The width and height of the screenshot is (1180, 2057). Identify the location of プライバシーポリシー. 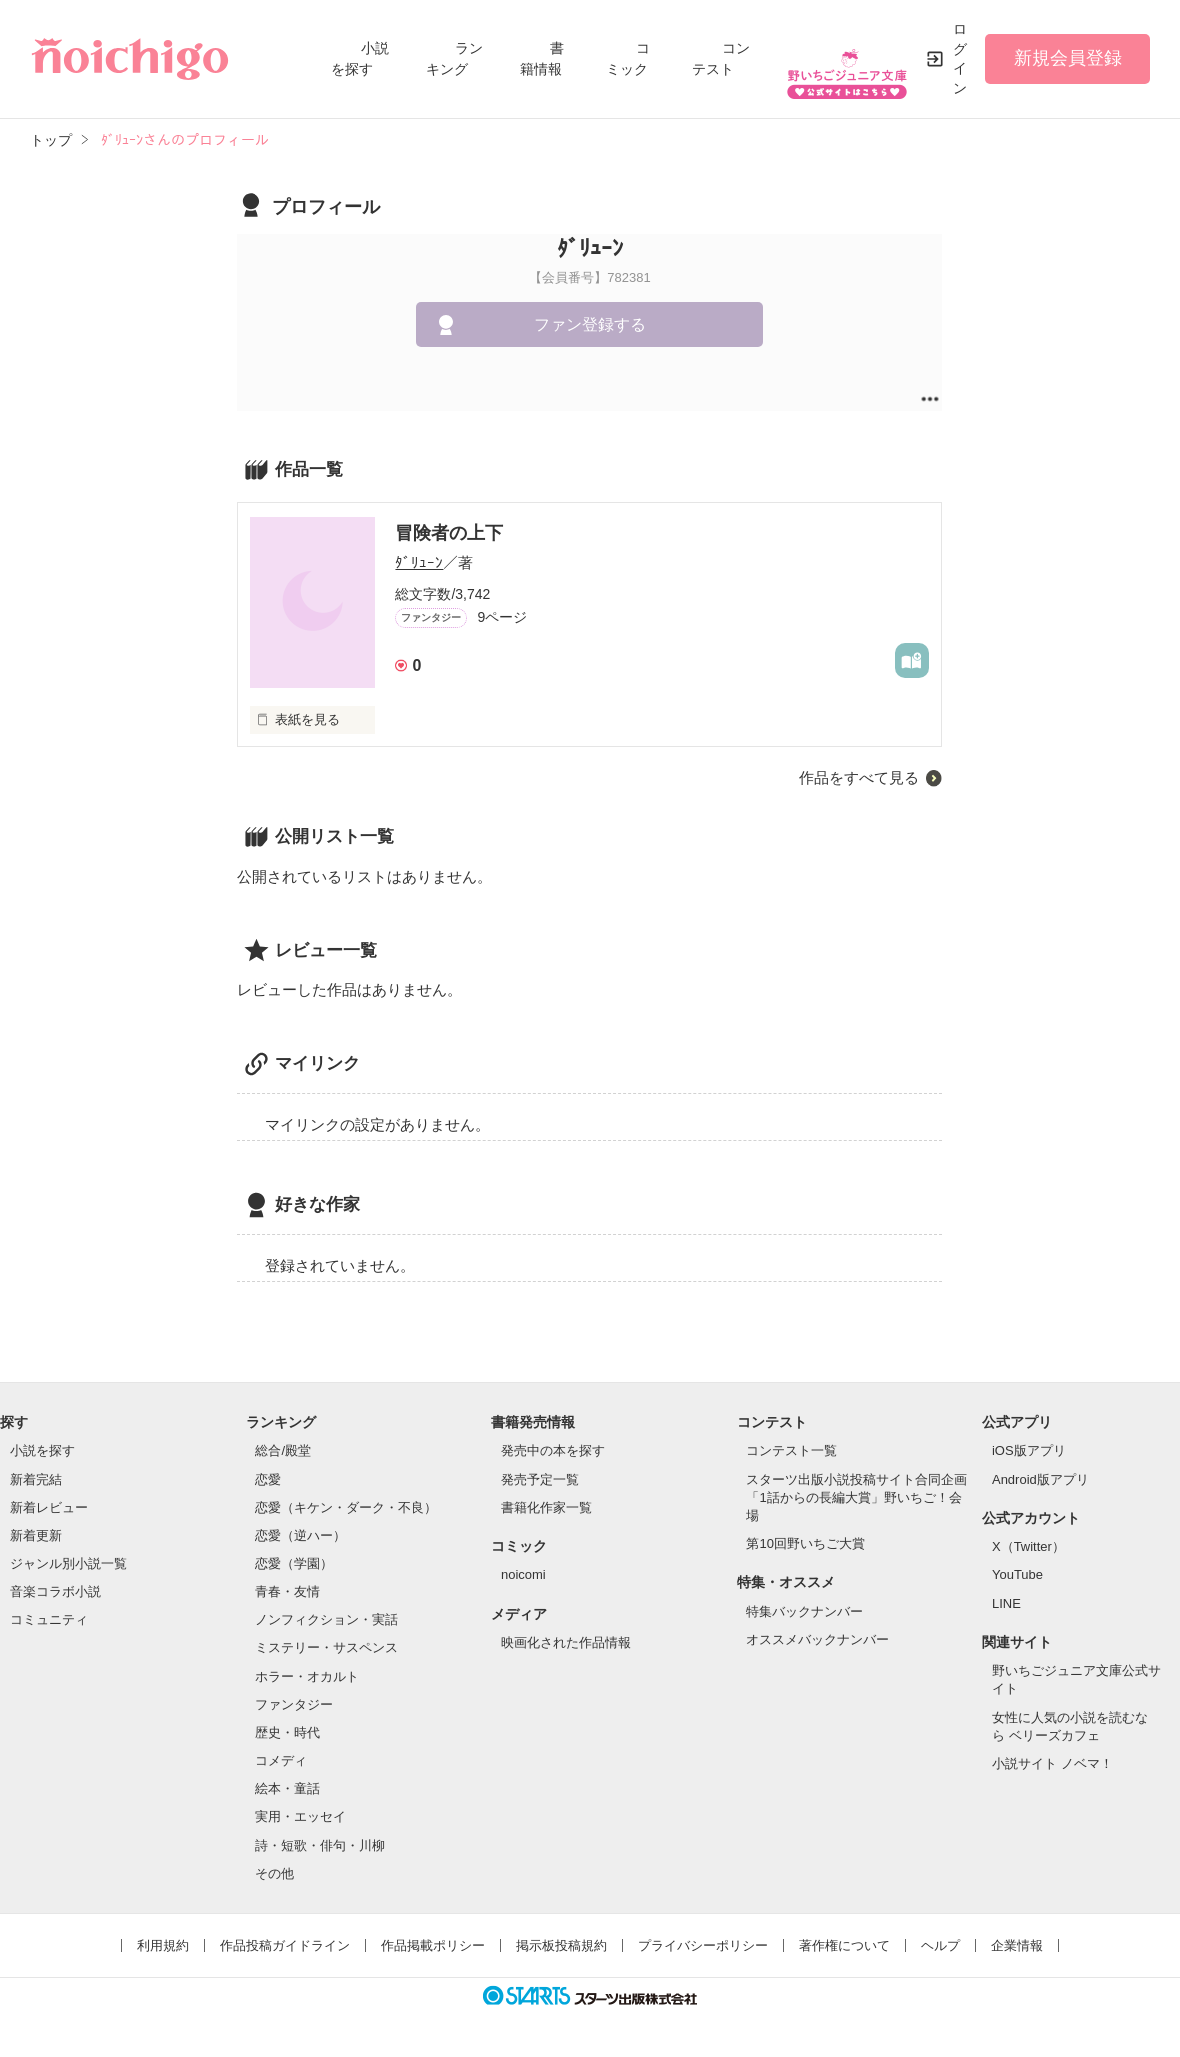
(703, 1945).